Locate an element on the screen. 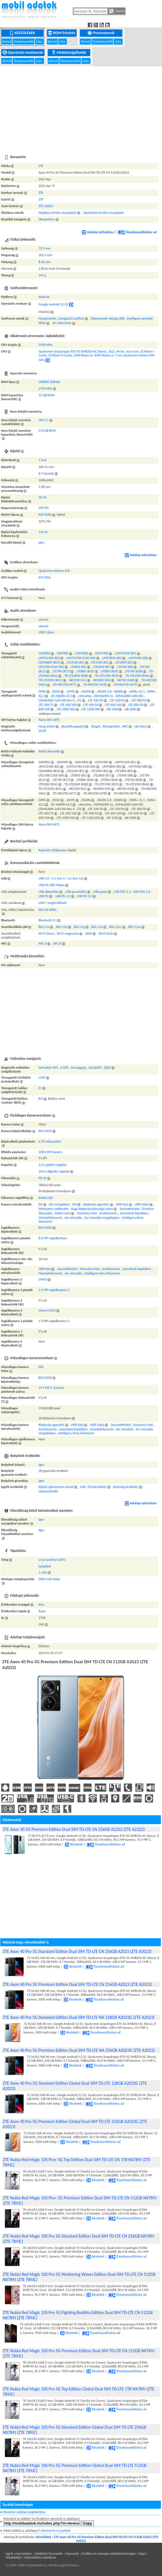  UMTS850 (B5) is located at coordinates (112, 658).